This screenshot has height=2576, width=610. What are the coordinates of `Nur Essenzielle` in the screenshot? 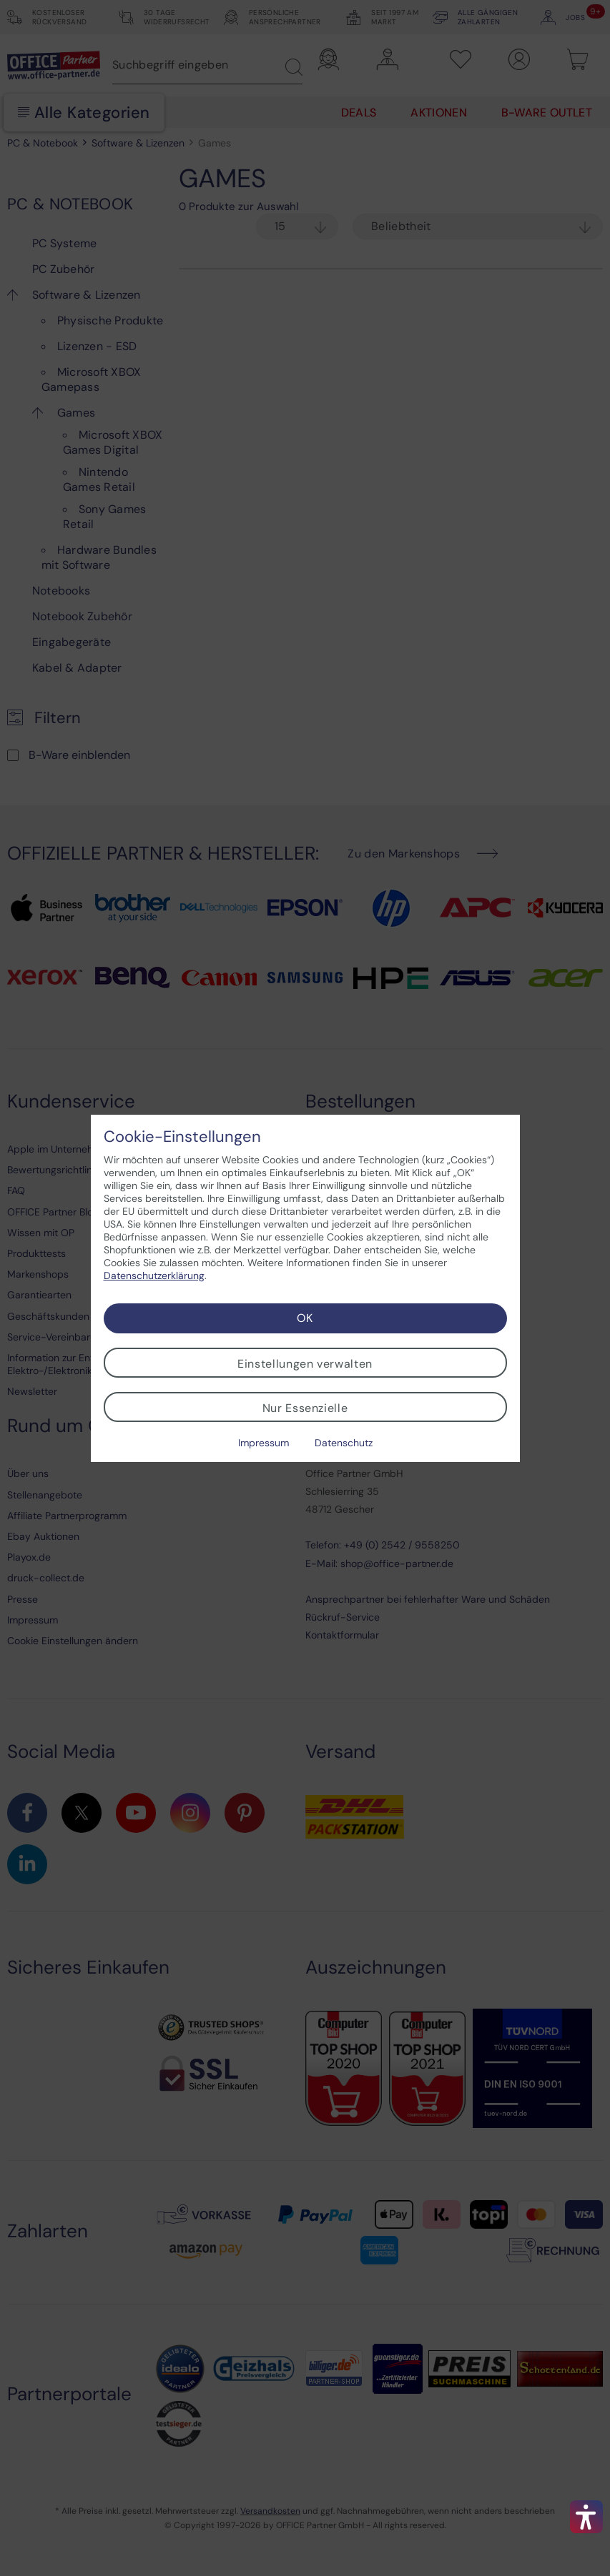 It's located at (305, 1408).